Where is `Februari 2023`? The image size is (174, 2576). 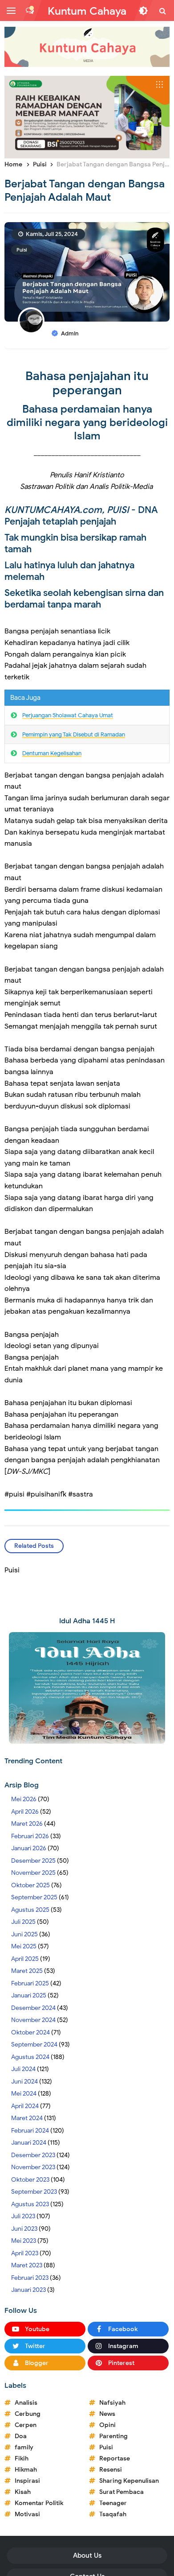 Februari 2023 is located at coordinates (30, 2278).